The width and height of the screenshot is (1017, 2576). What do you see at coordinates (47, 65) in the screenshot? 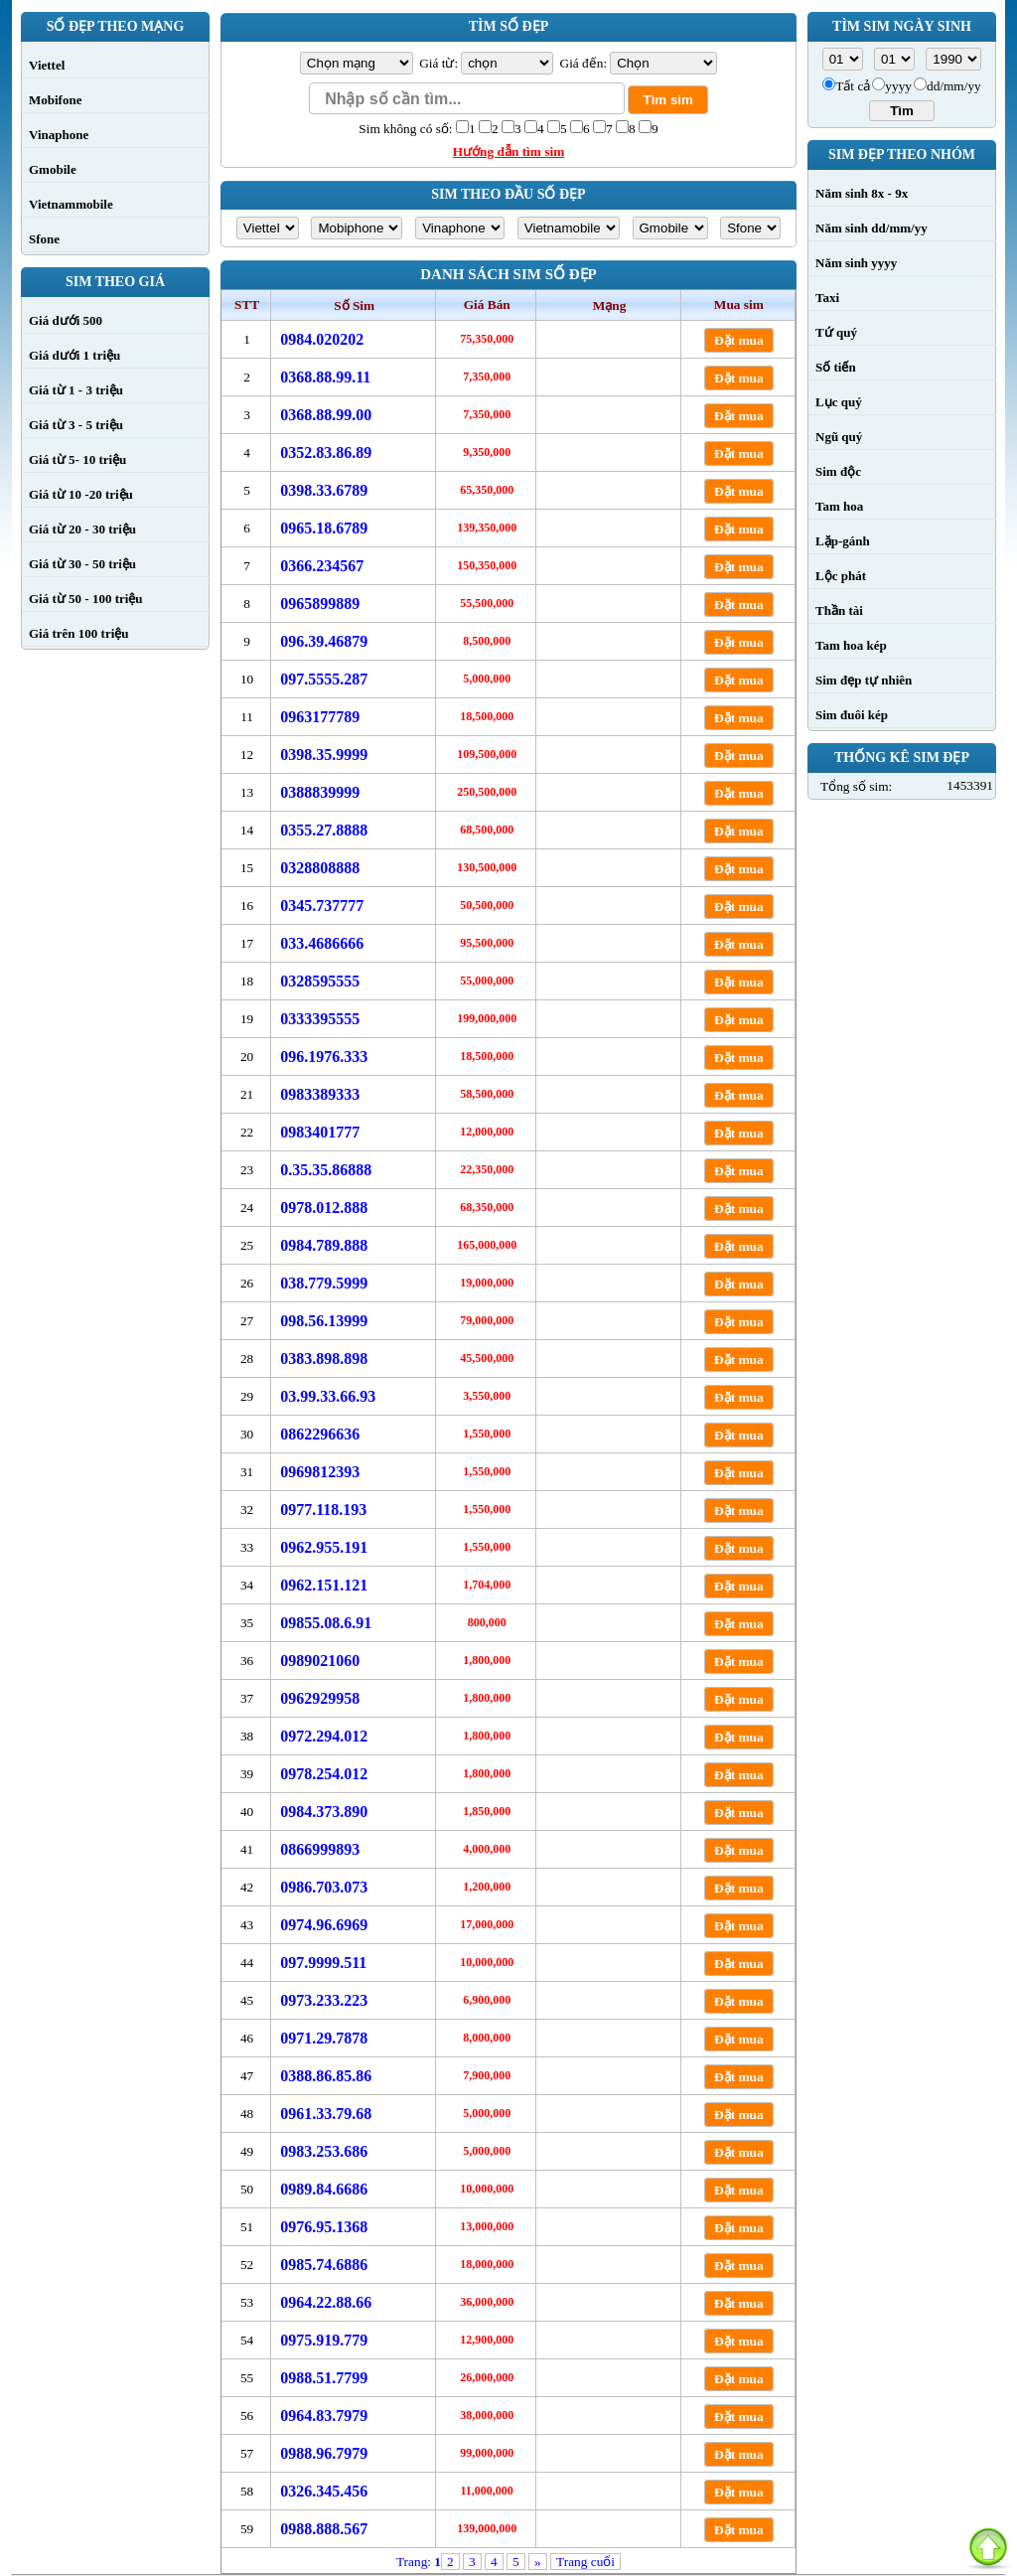
I see `Viettel` at bounding box center [47, 65].